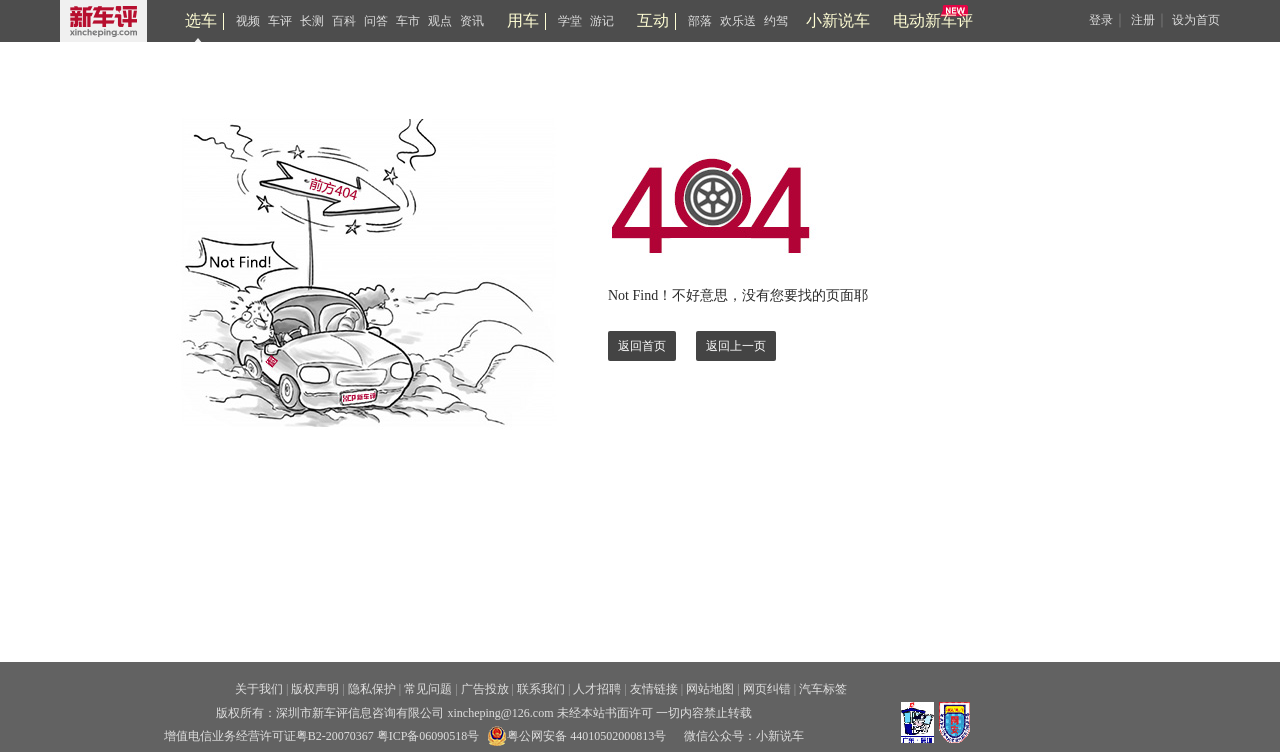  What do you see at coordinates (710, 689) in the screenshot?
I see `网站地图` at bounding box center [710, 689].